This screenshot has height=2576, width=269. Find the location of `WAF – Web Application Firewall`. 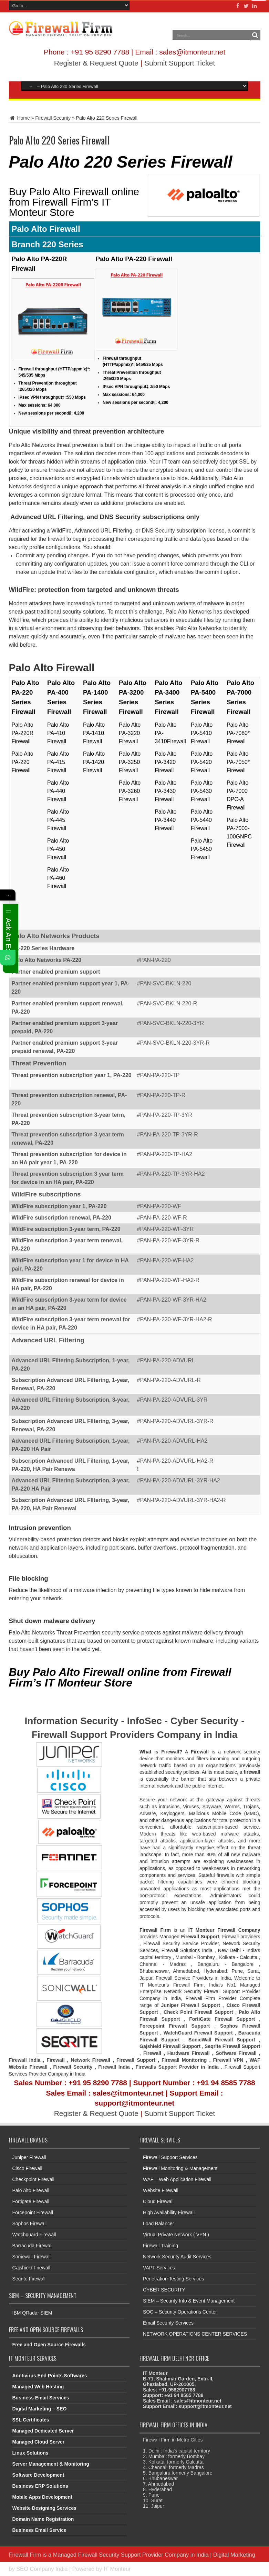

WAF – Web Application Firewall is located at coordinates (177, 2179).